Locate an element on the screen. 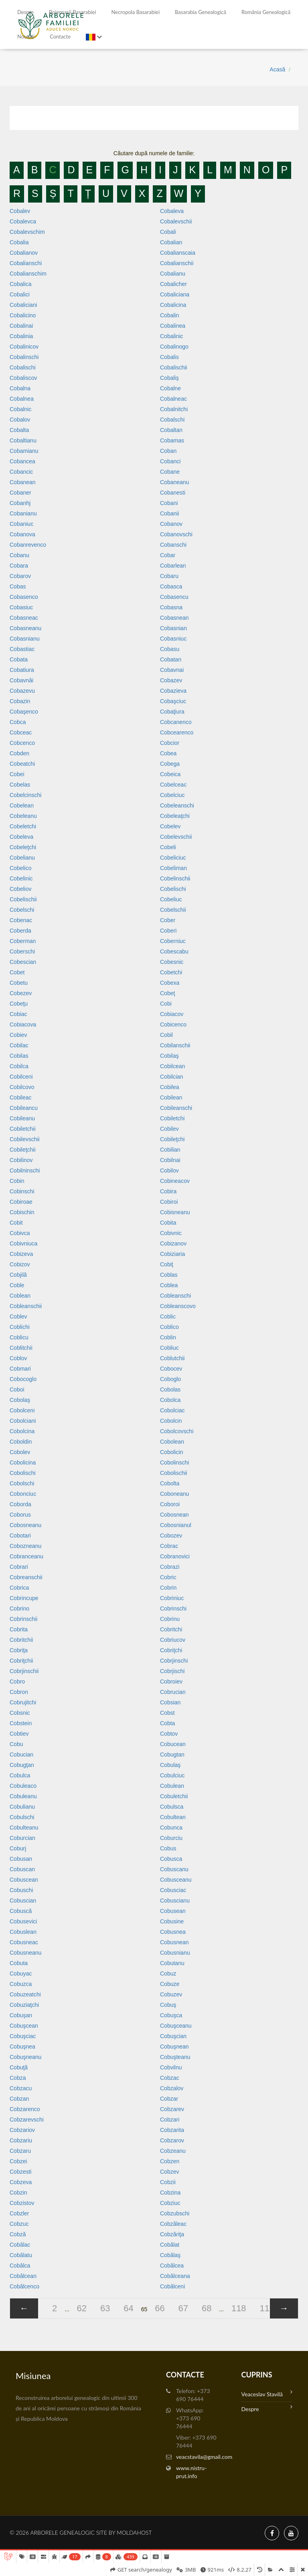  Cobro is located at coordinates (17, 1681).